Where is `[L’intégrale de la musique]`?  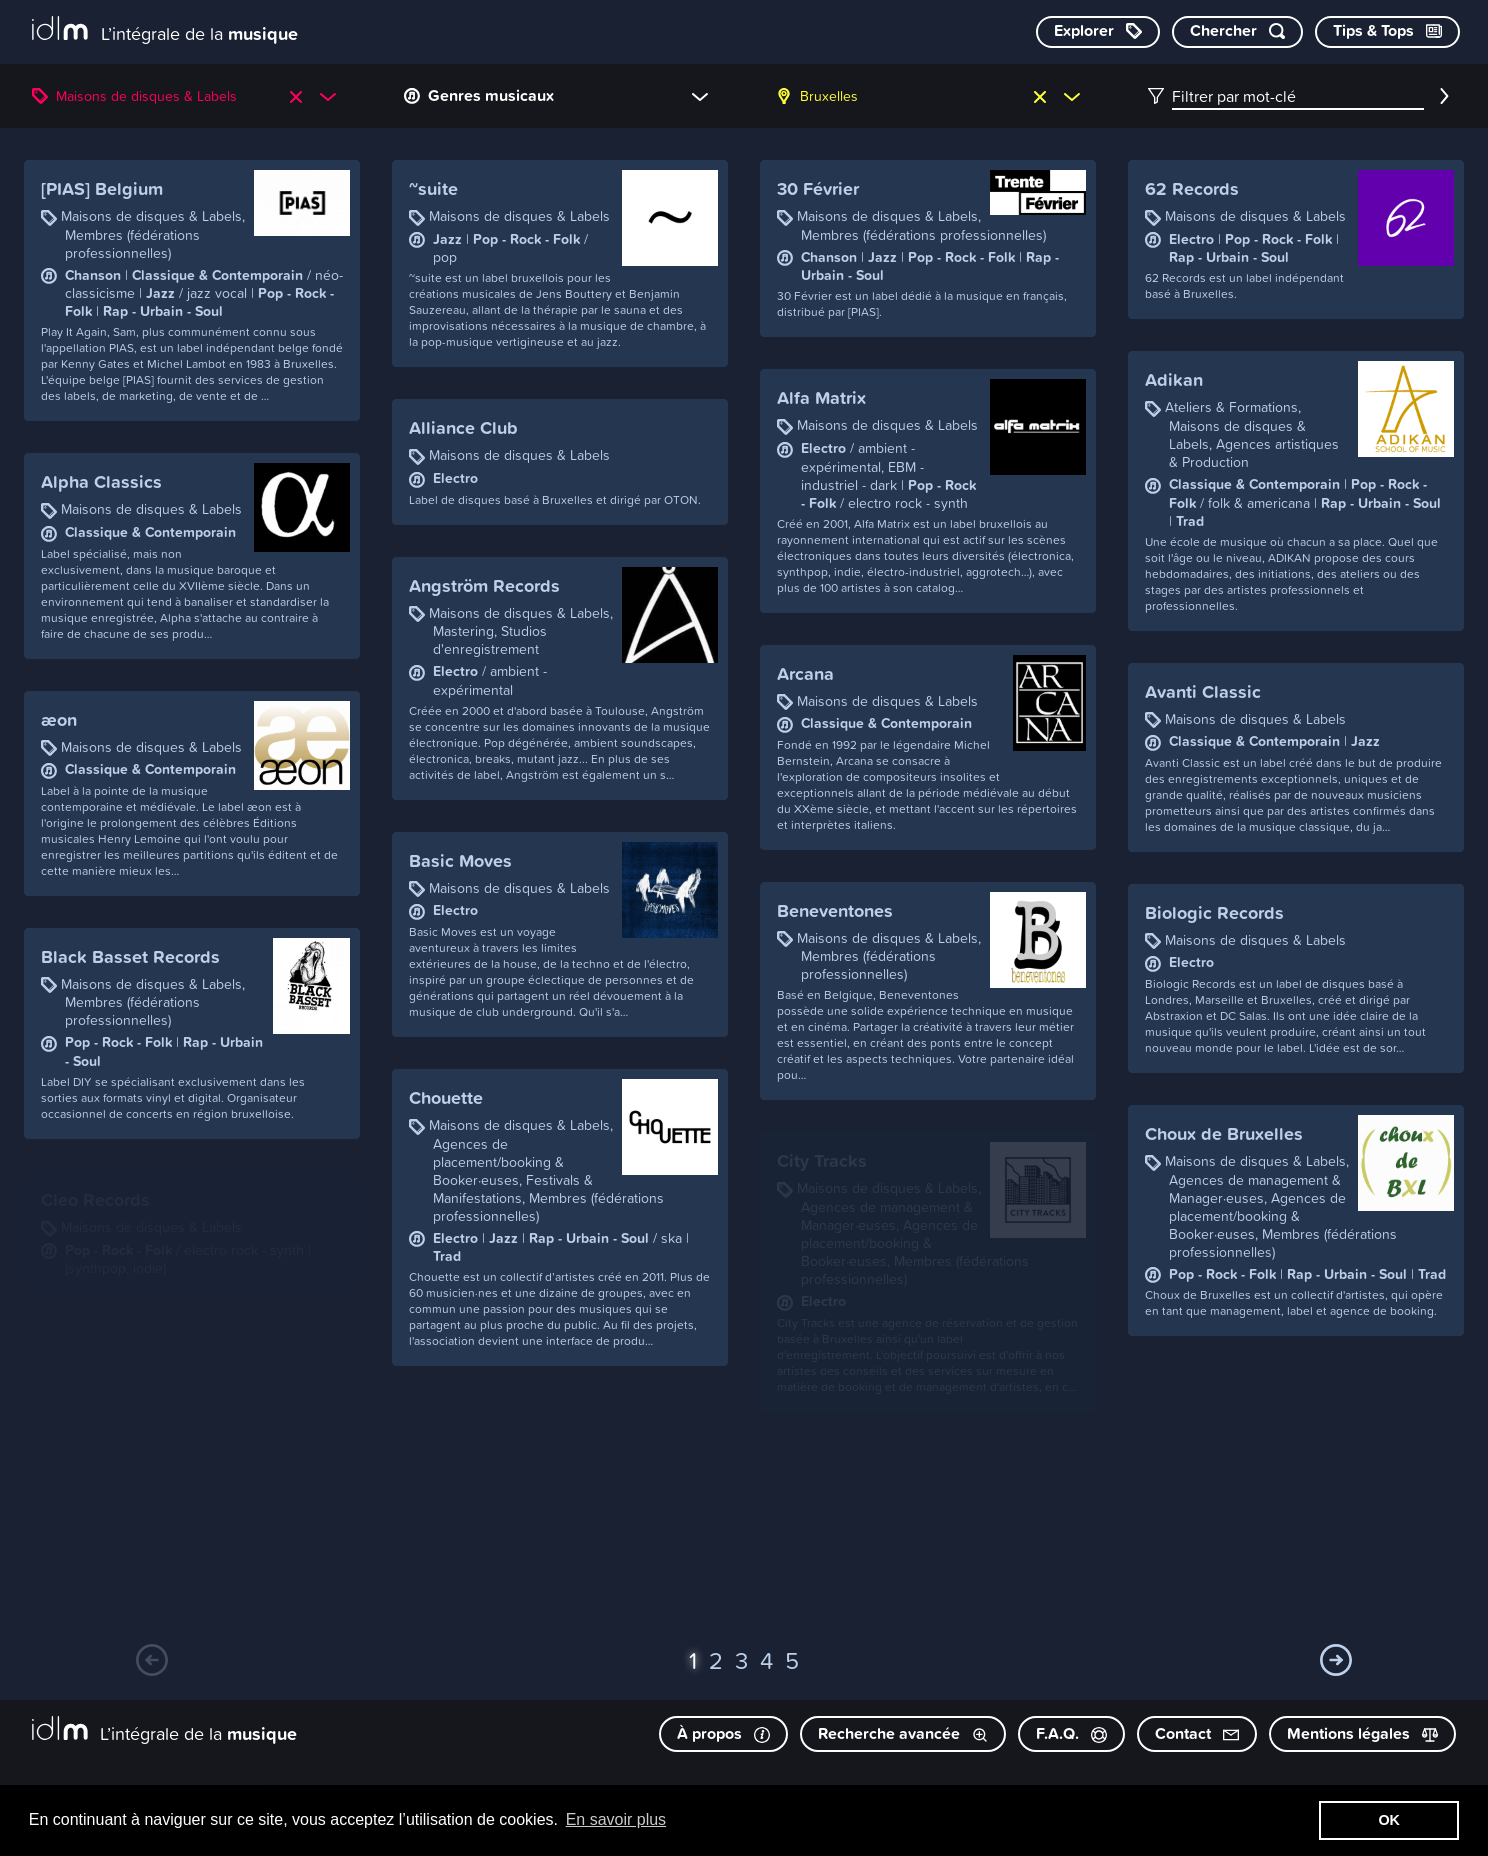 [L’intégrale de la musique] is located at coordinates (165, 30).